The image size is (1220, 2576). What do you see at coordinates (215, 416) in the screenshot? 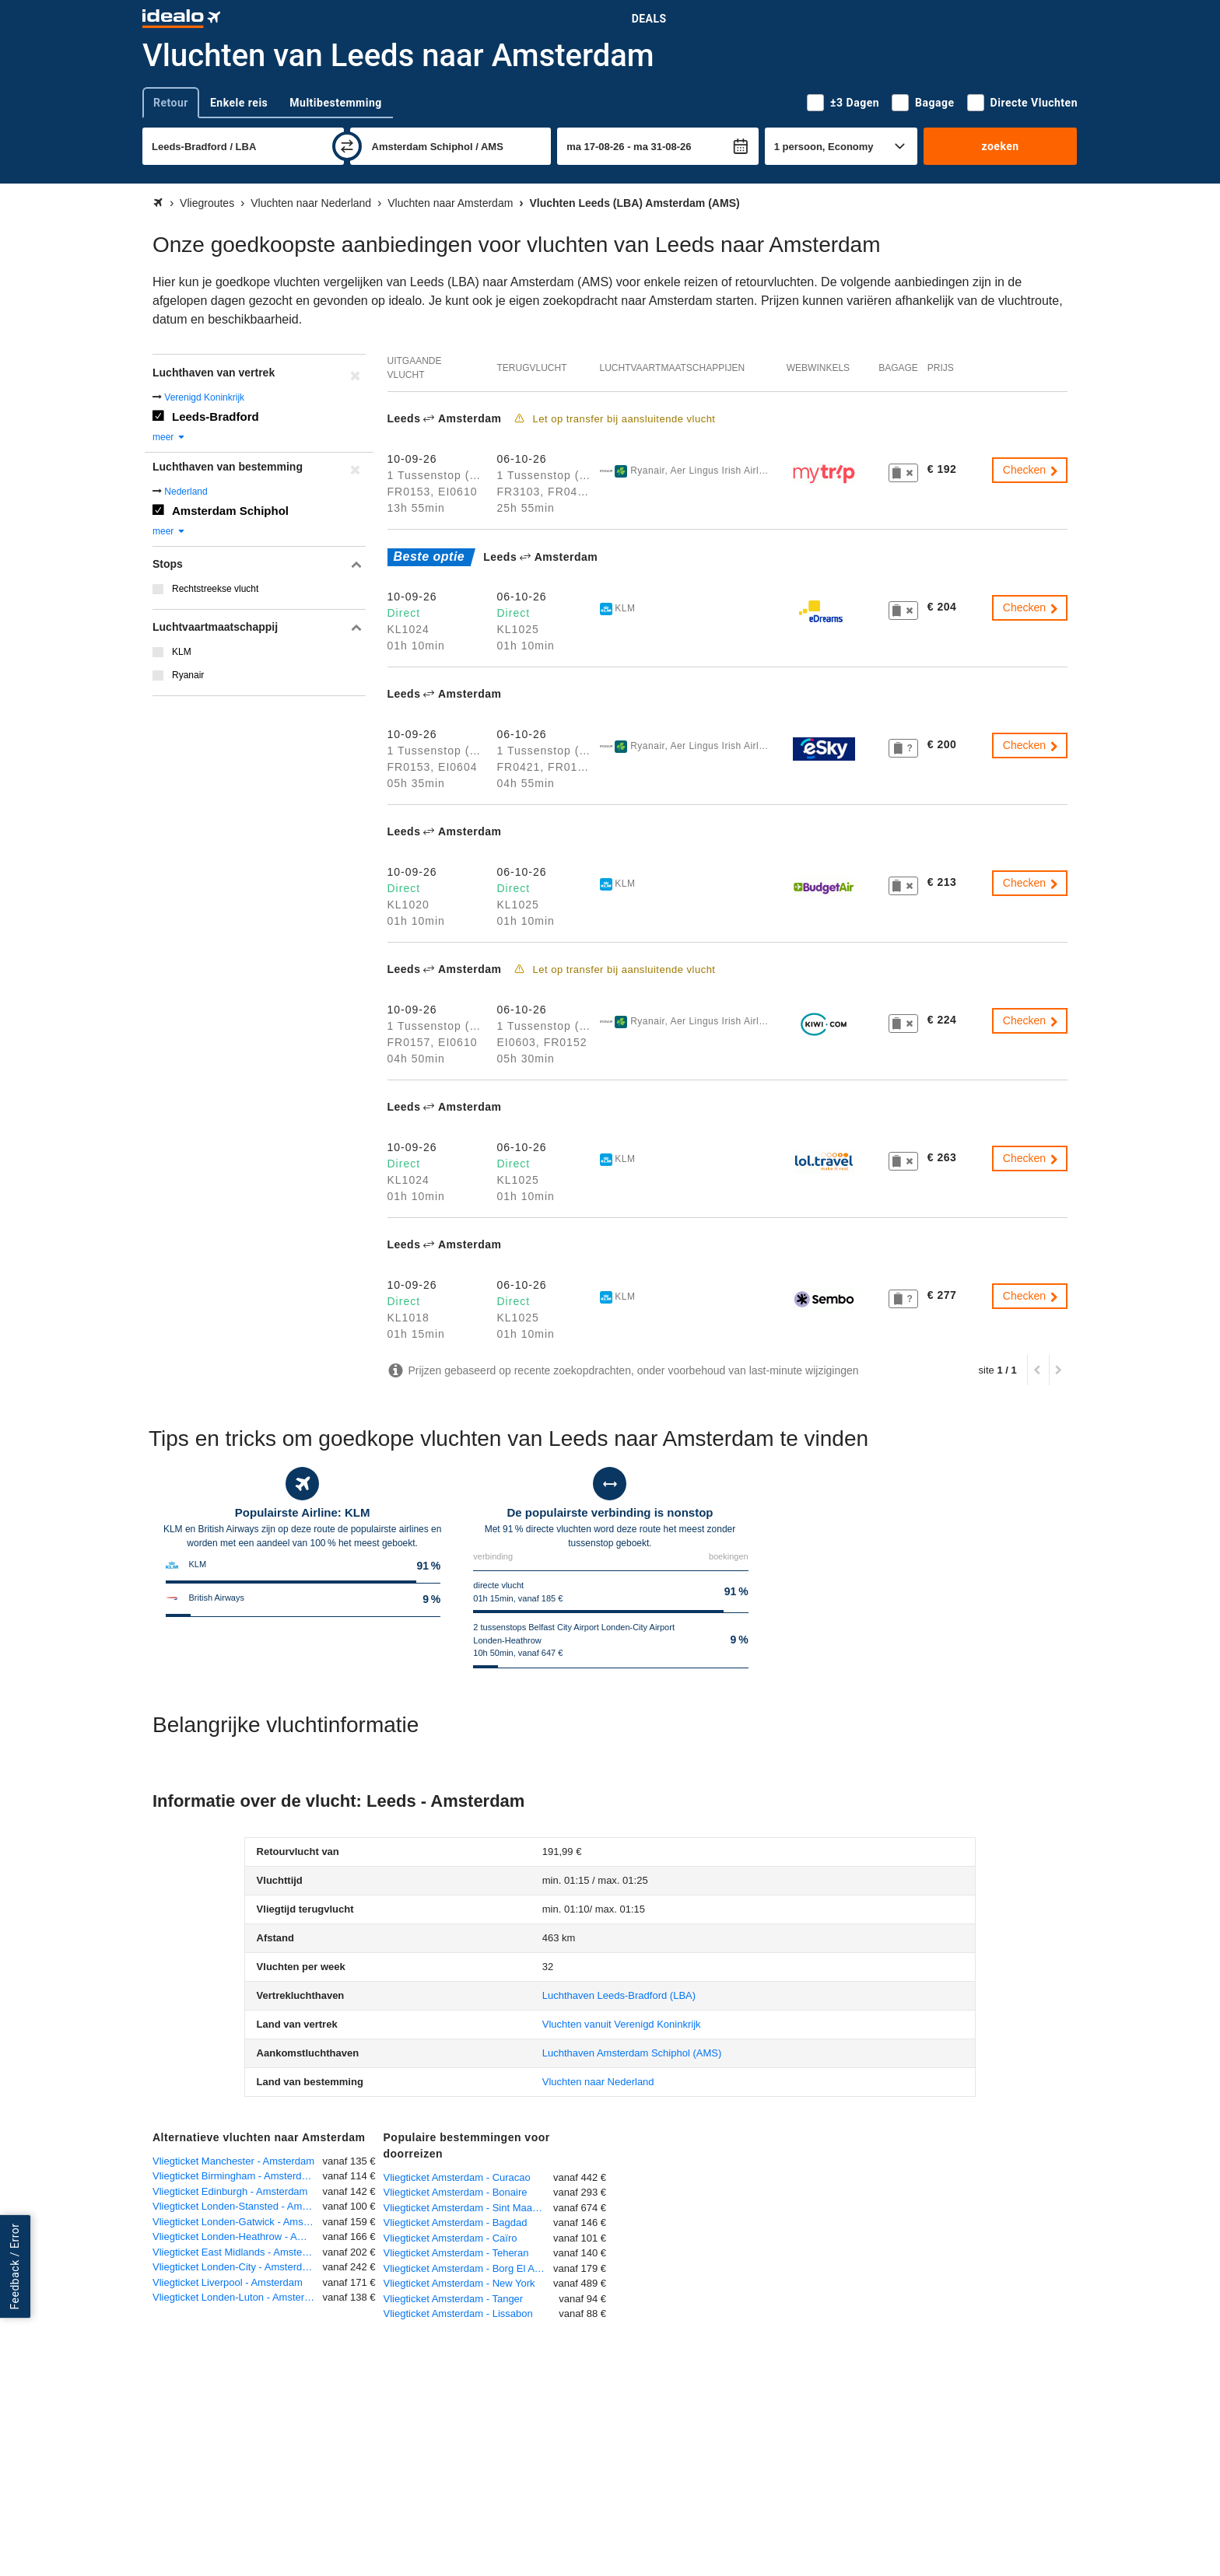
I see `Leeds-Bradford` at bounding box center [215, 416].